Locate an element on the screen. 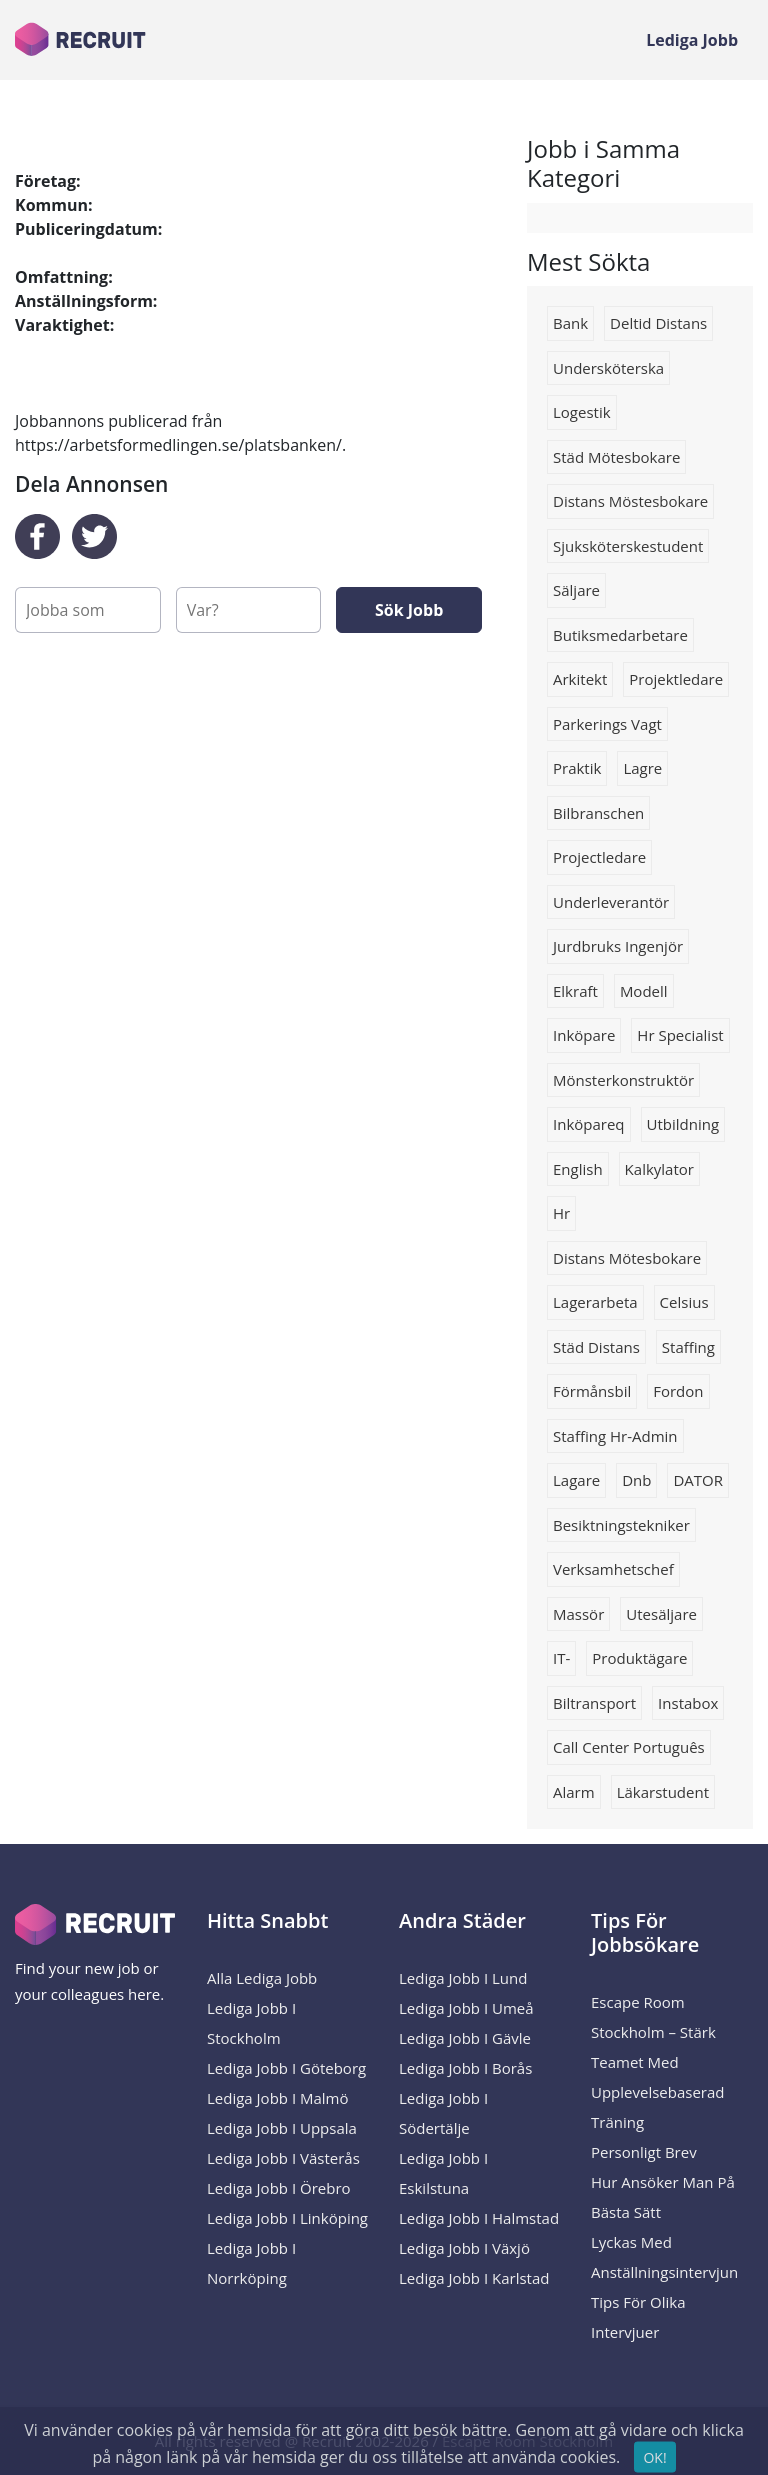 The image size is (768, 2475). Projektledare is located at coordinates (676, 679).